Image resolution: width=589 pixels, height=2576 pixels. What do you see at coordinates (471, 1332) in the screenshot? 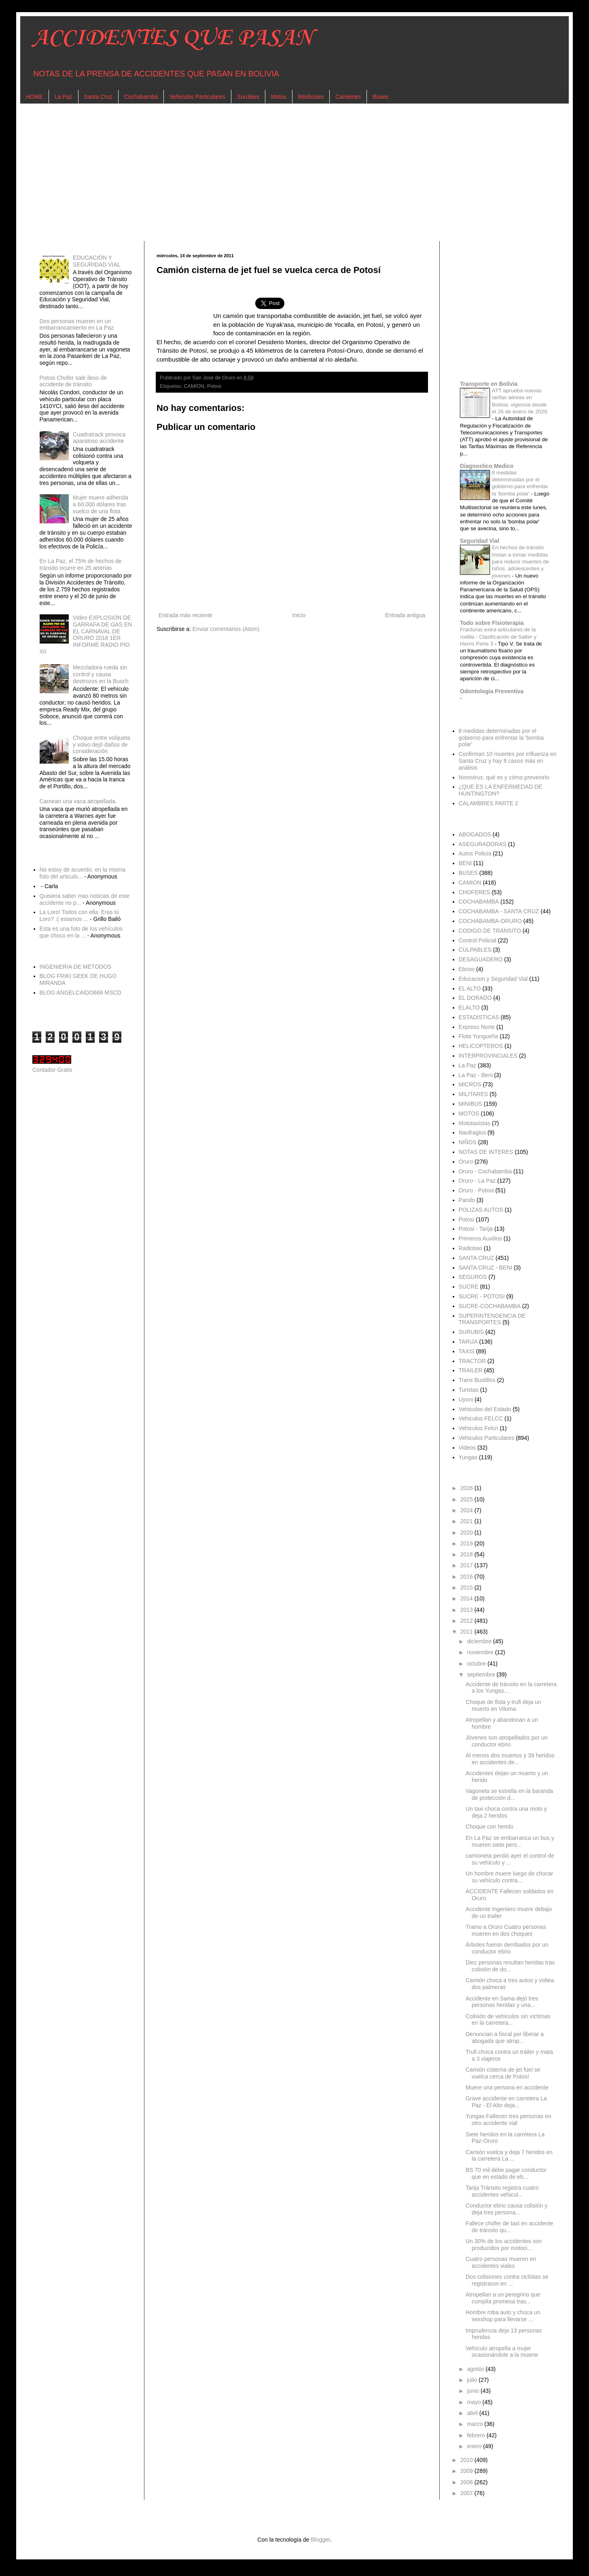
I see `SURUBIS` at bounding box center [471, 1332].